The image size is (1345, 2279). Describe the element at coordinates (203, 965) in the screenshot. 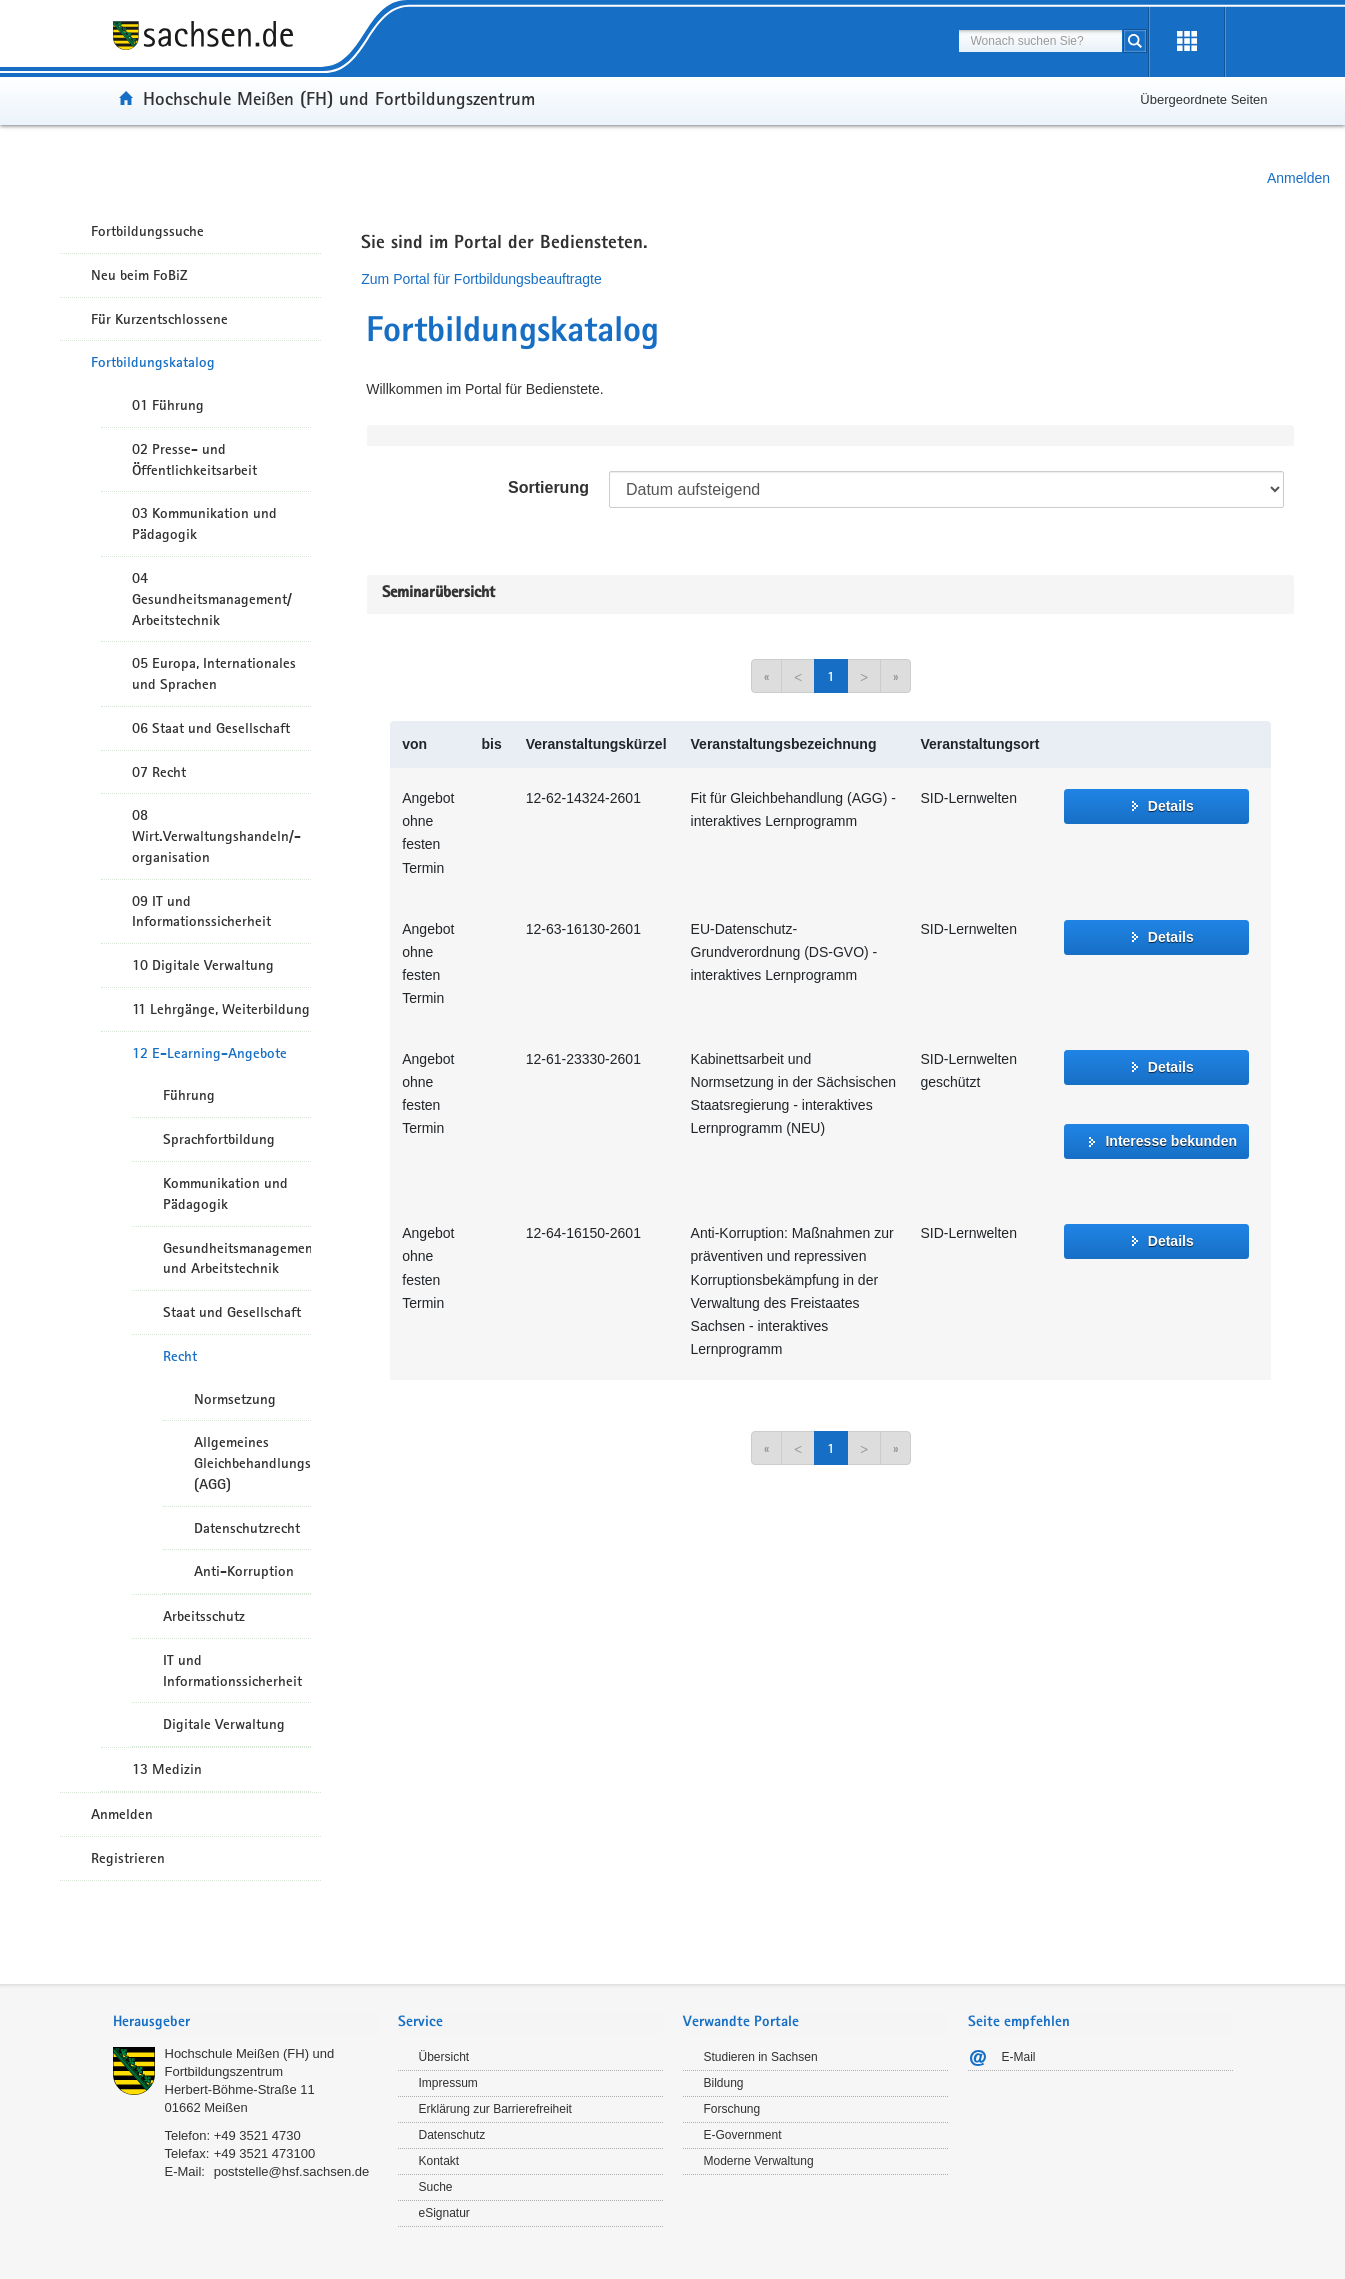

I see `10 Digitale Verwaltung` at that location.